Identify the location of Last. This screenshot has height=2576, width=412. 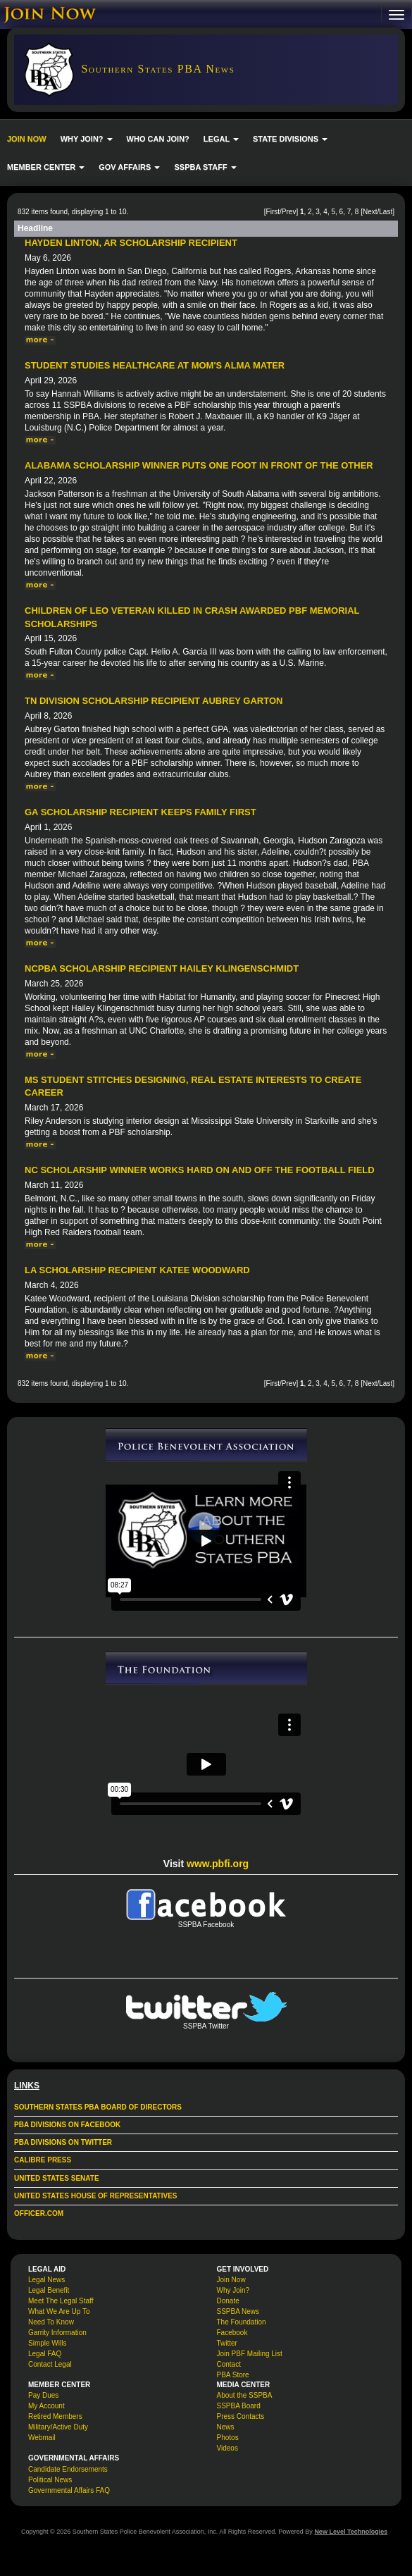
(385, 212).